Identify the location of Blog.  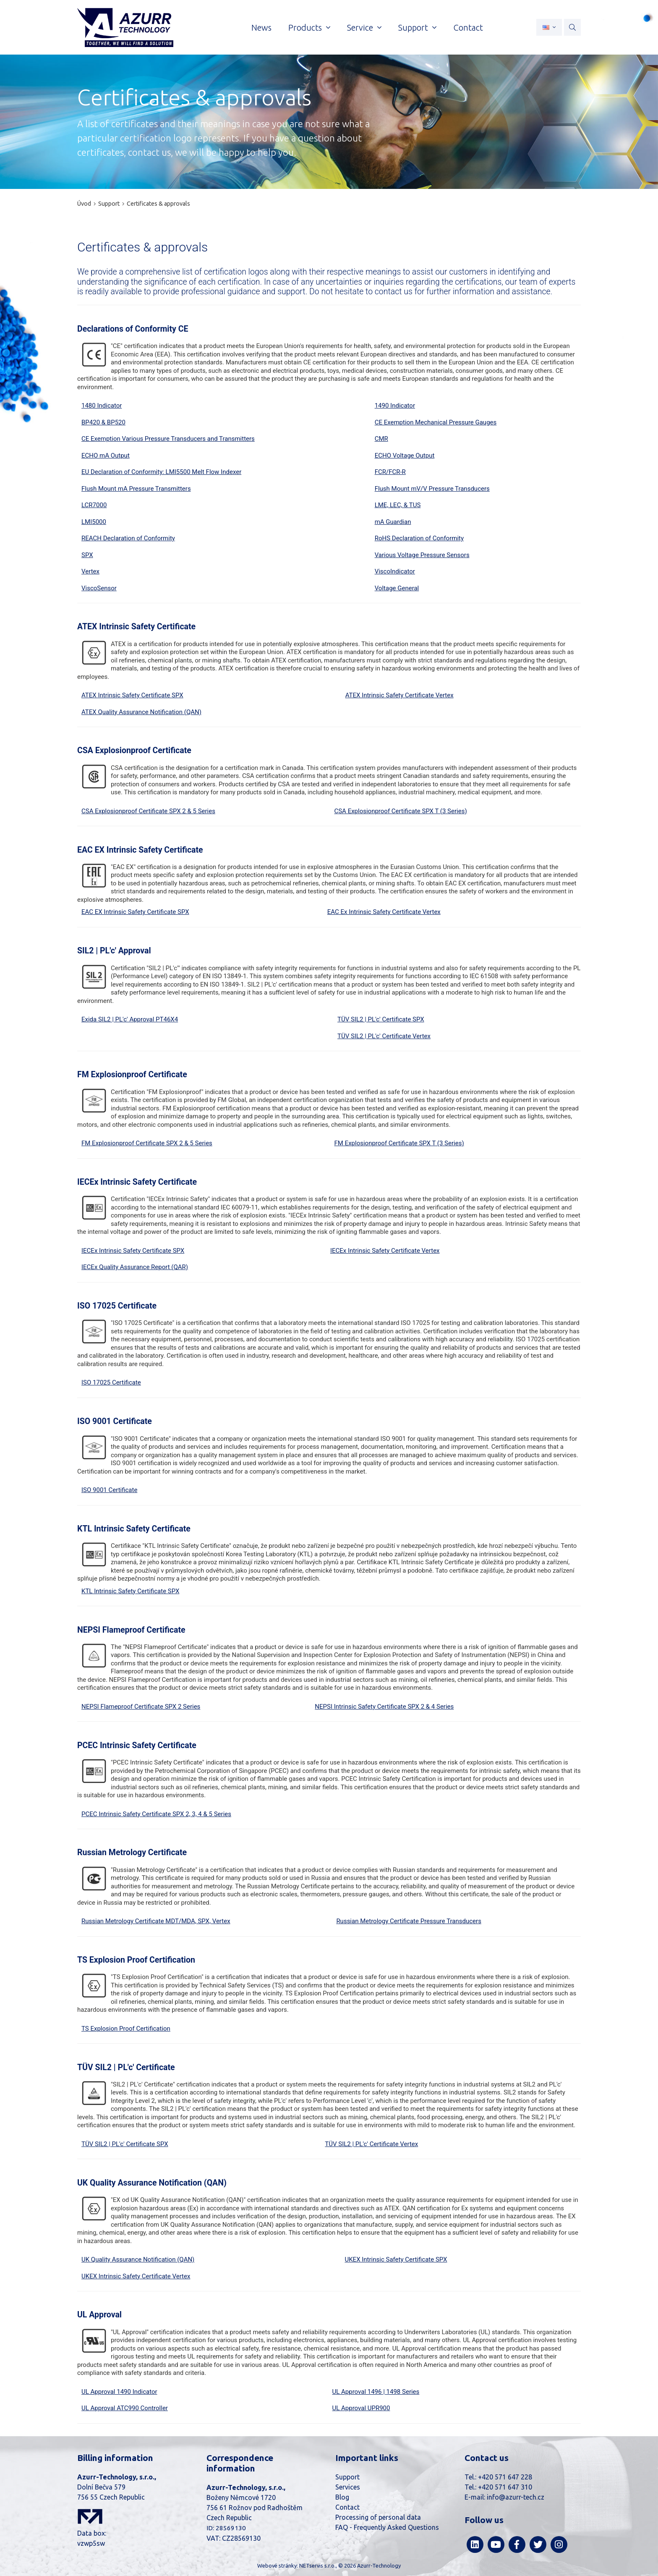
(342, 2497).